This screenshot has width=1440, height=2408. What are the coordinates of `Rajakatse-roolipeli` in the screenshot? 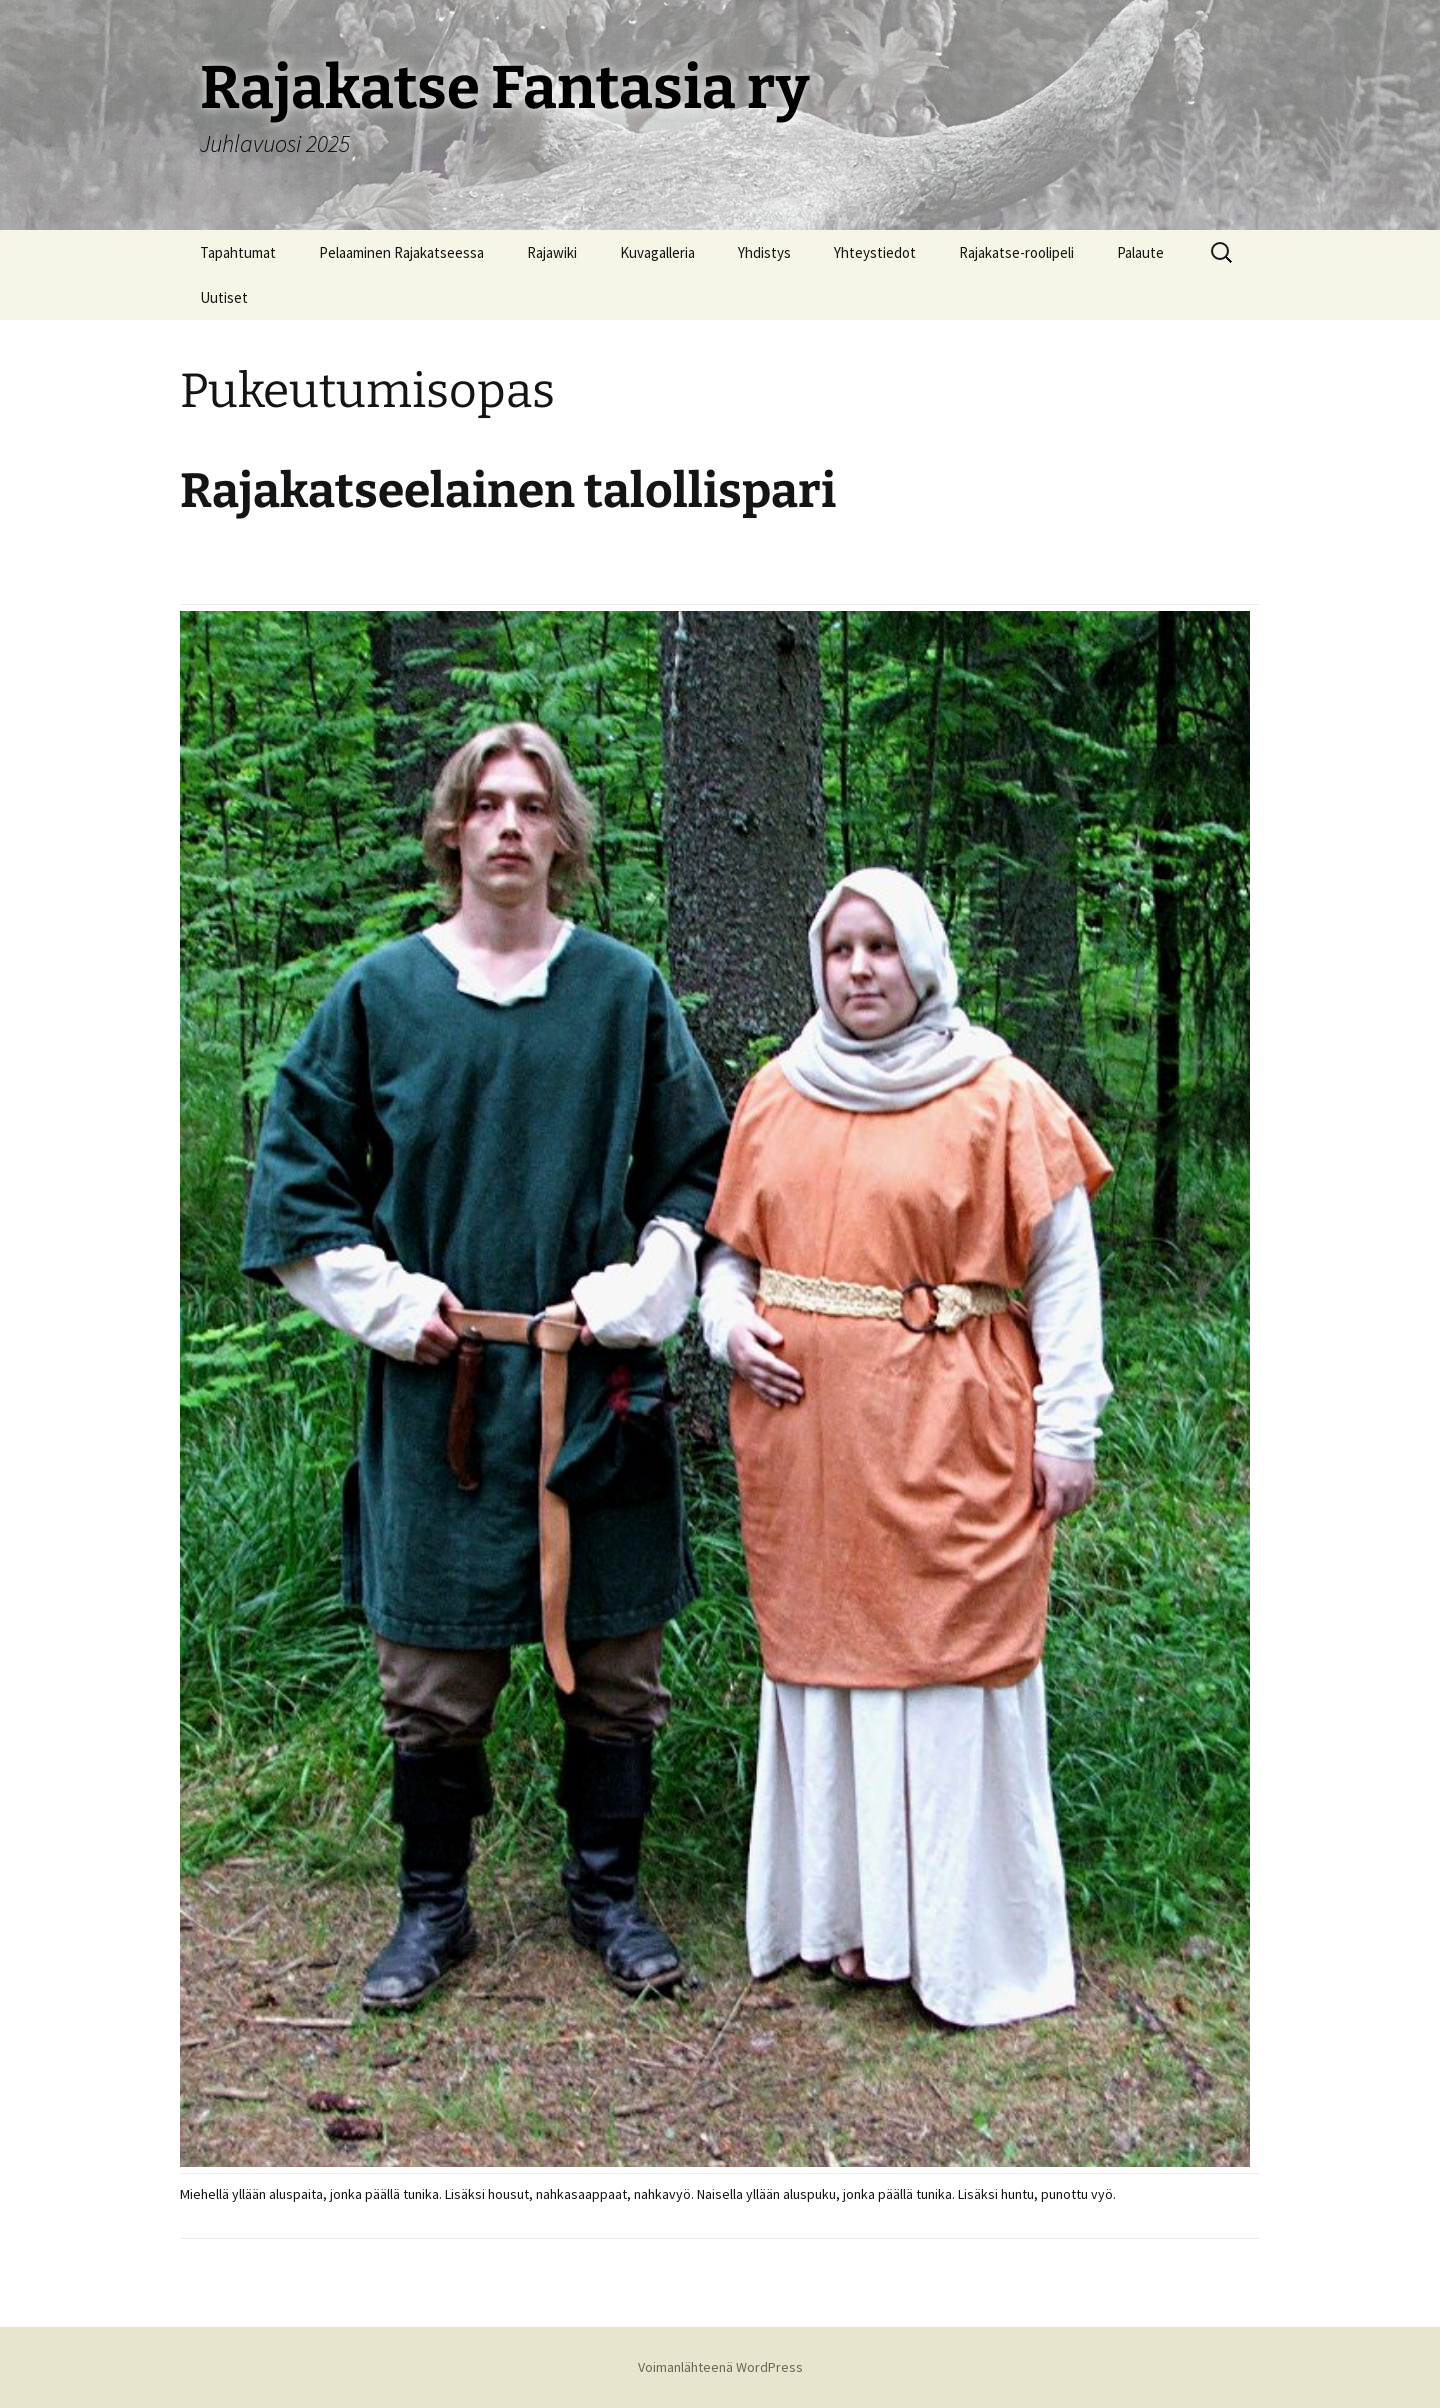 It's located at (1016, 252).